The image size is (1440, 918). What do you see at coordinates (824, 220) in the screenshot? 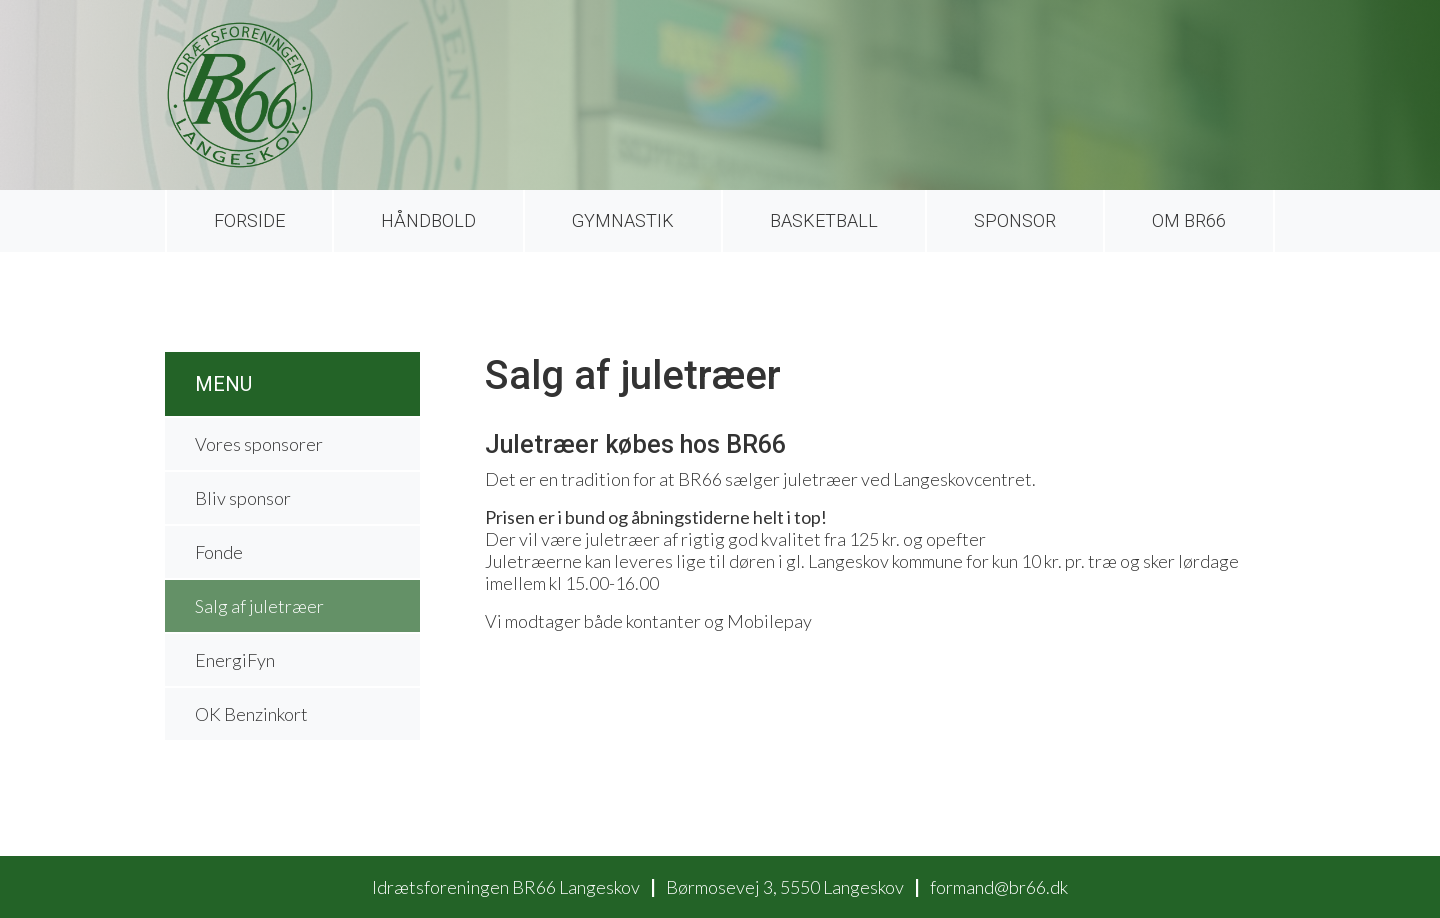
I see `Basketball` at bounding box center [824, 220].